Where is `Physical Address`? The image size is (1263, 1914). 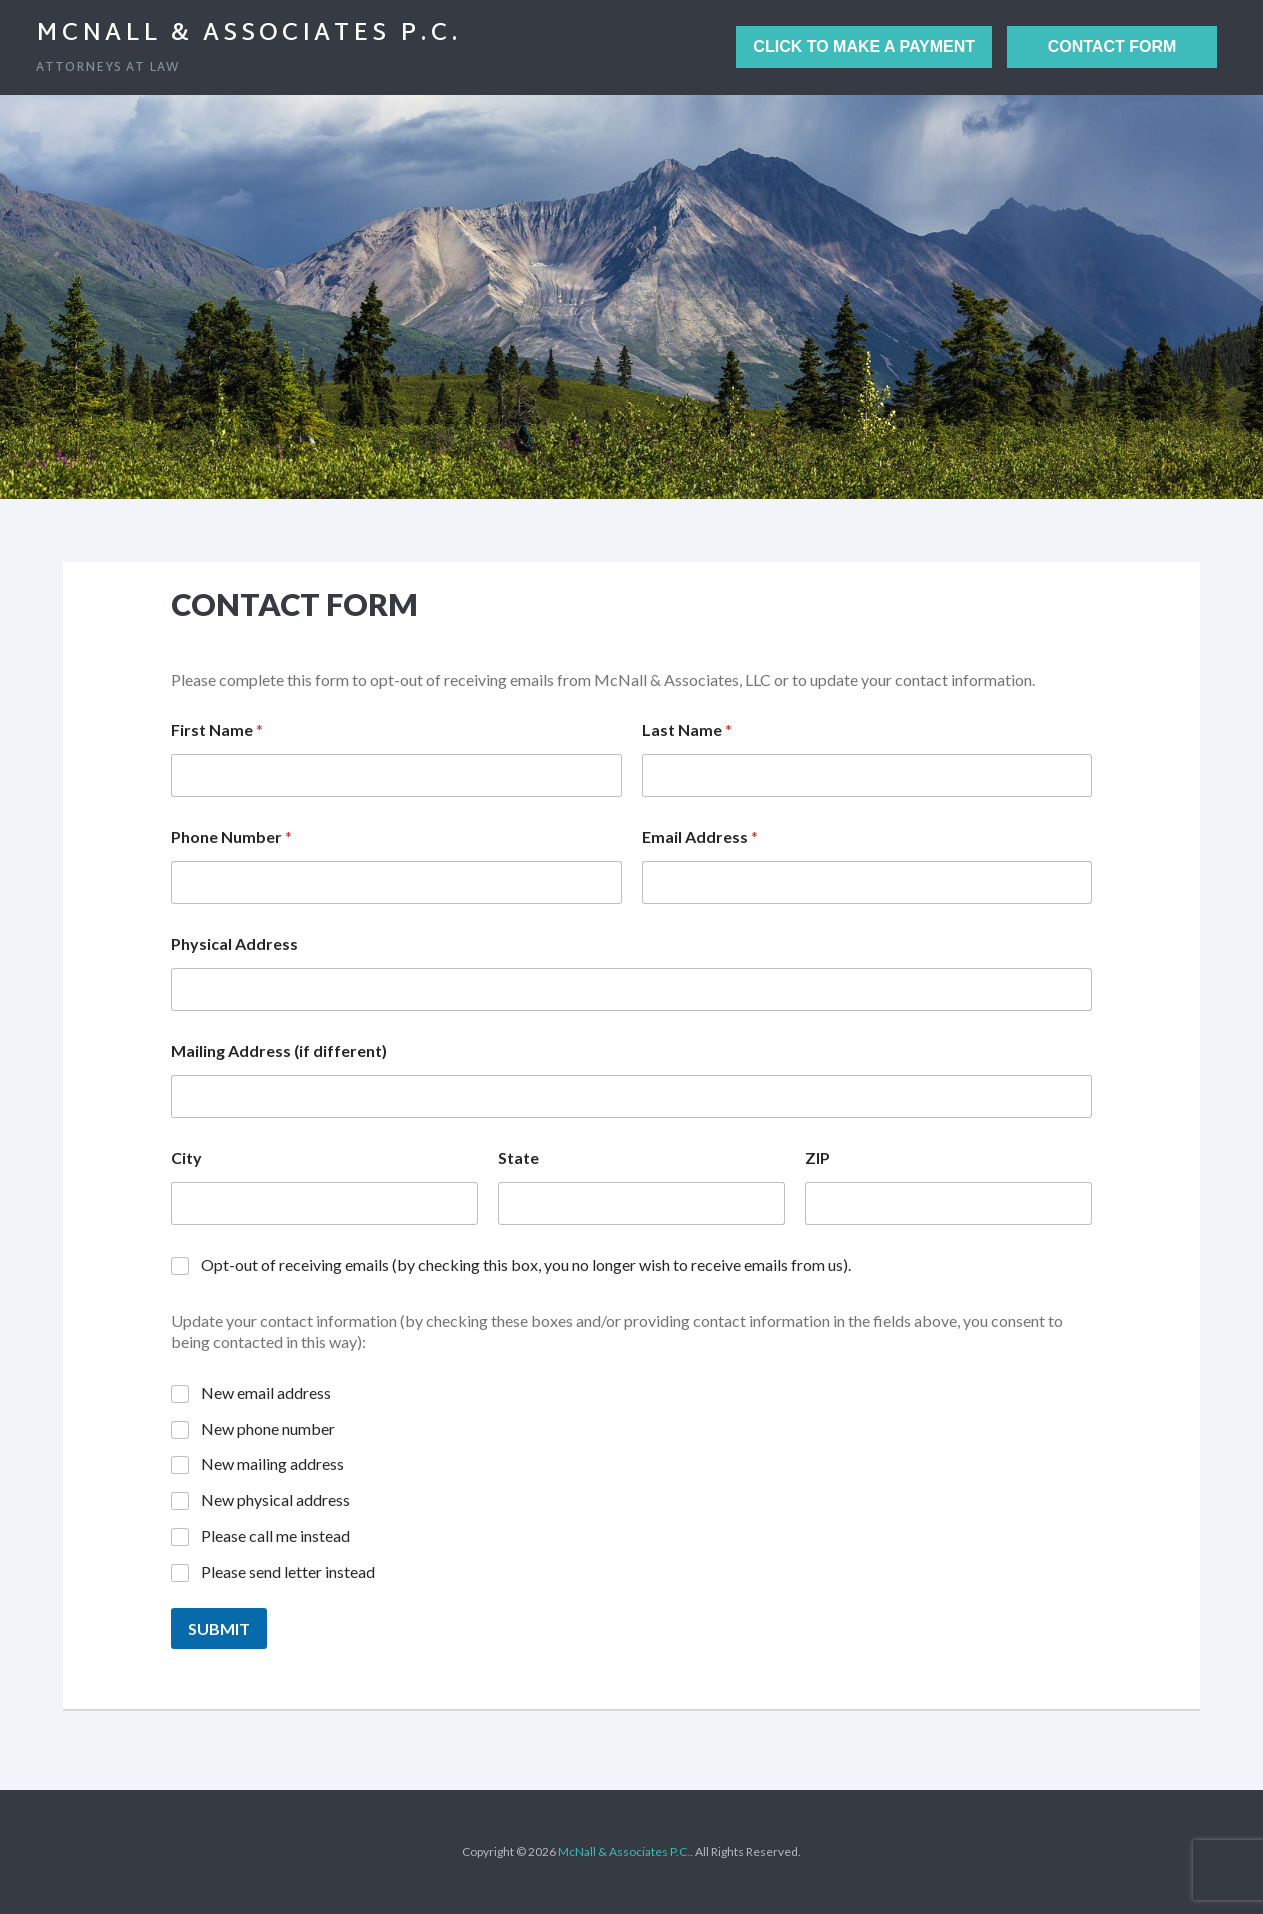 Physical Address is located at coordinates (234, 943).